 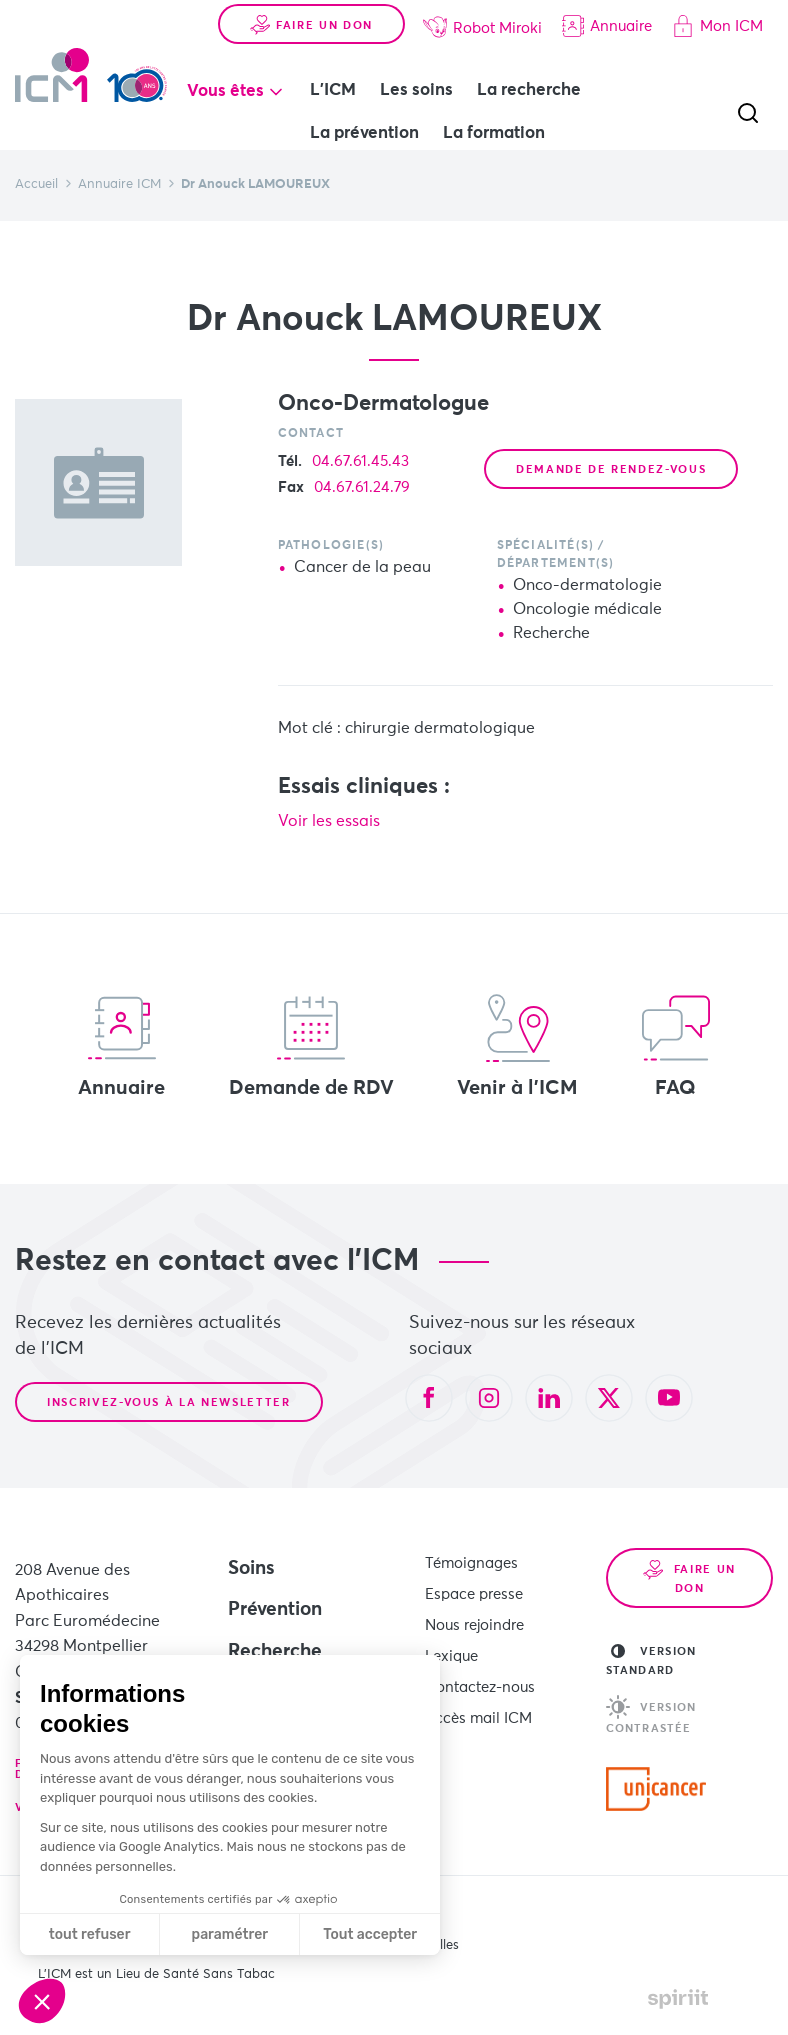 What do you see at coordinates (451, 1656) in the screenshot?
I see `Lexique` at bounding box center [451, 1656].